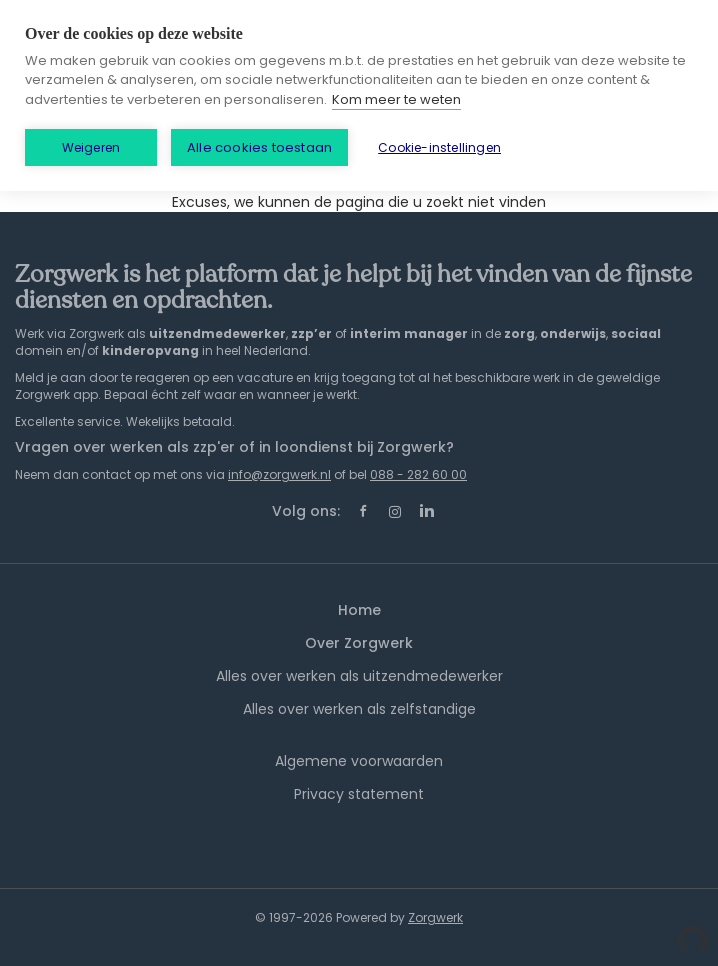 This screenshot has width=718, height=966. I want to click on Alles over werken als zelfstandige, so click(359, 709).